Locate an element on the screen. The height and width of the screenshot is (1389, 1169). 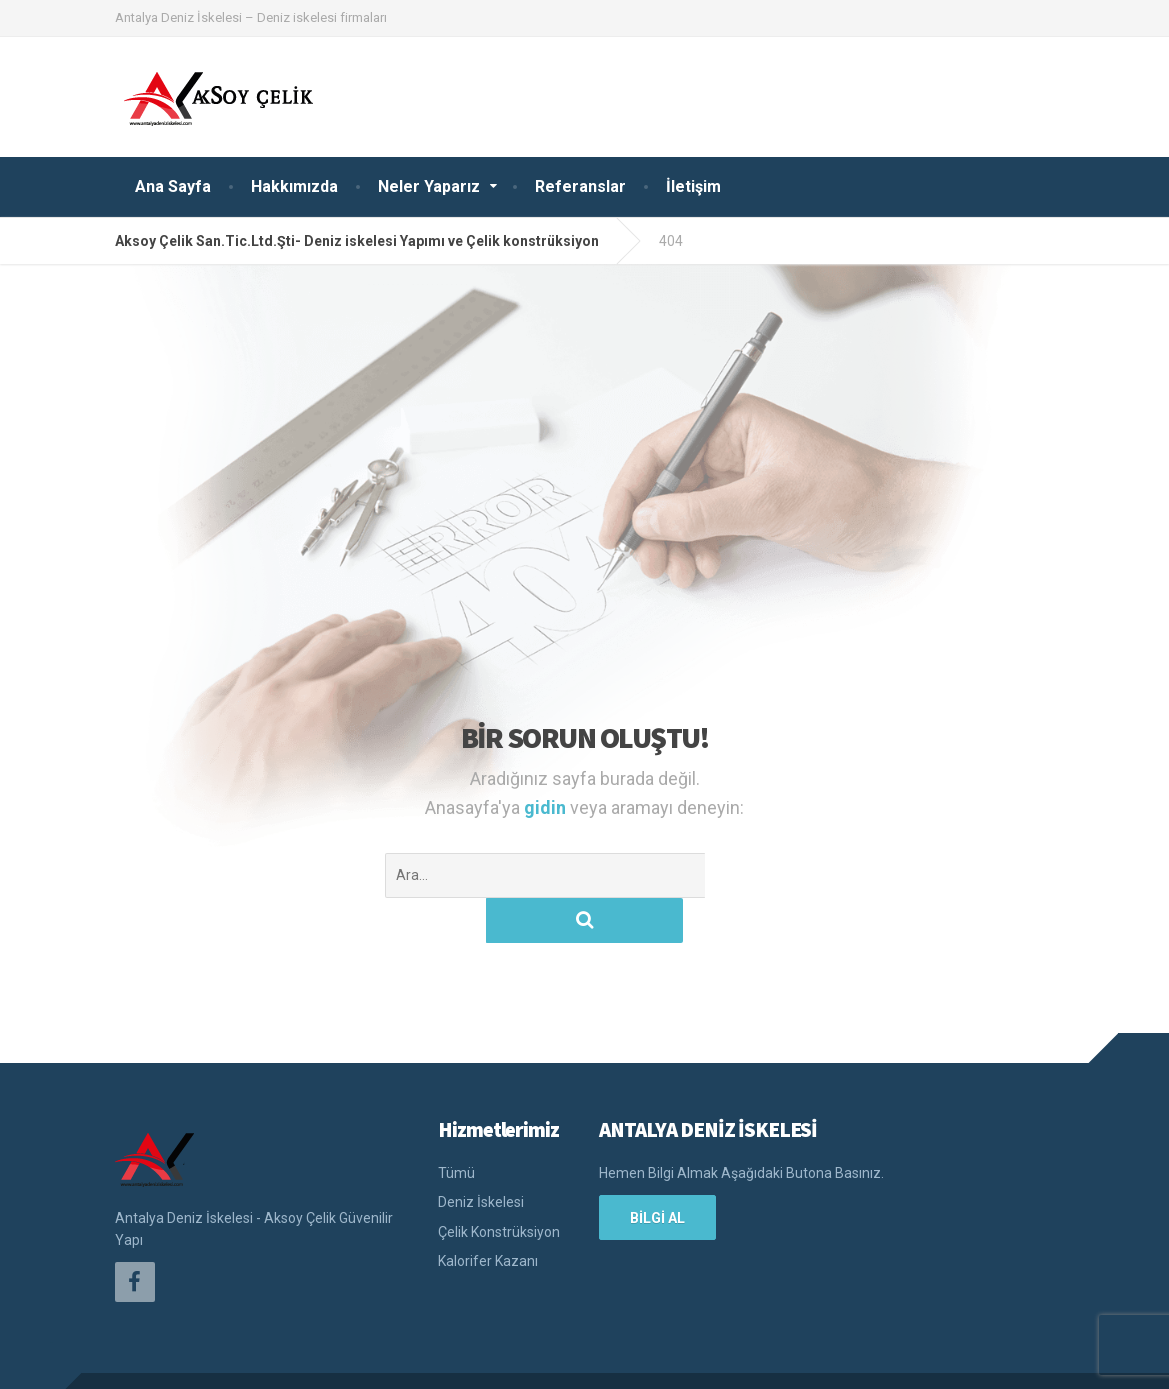
Tümü is located at coordinates (456, 1128).